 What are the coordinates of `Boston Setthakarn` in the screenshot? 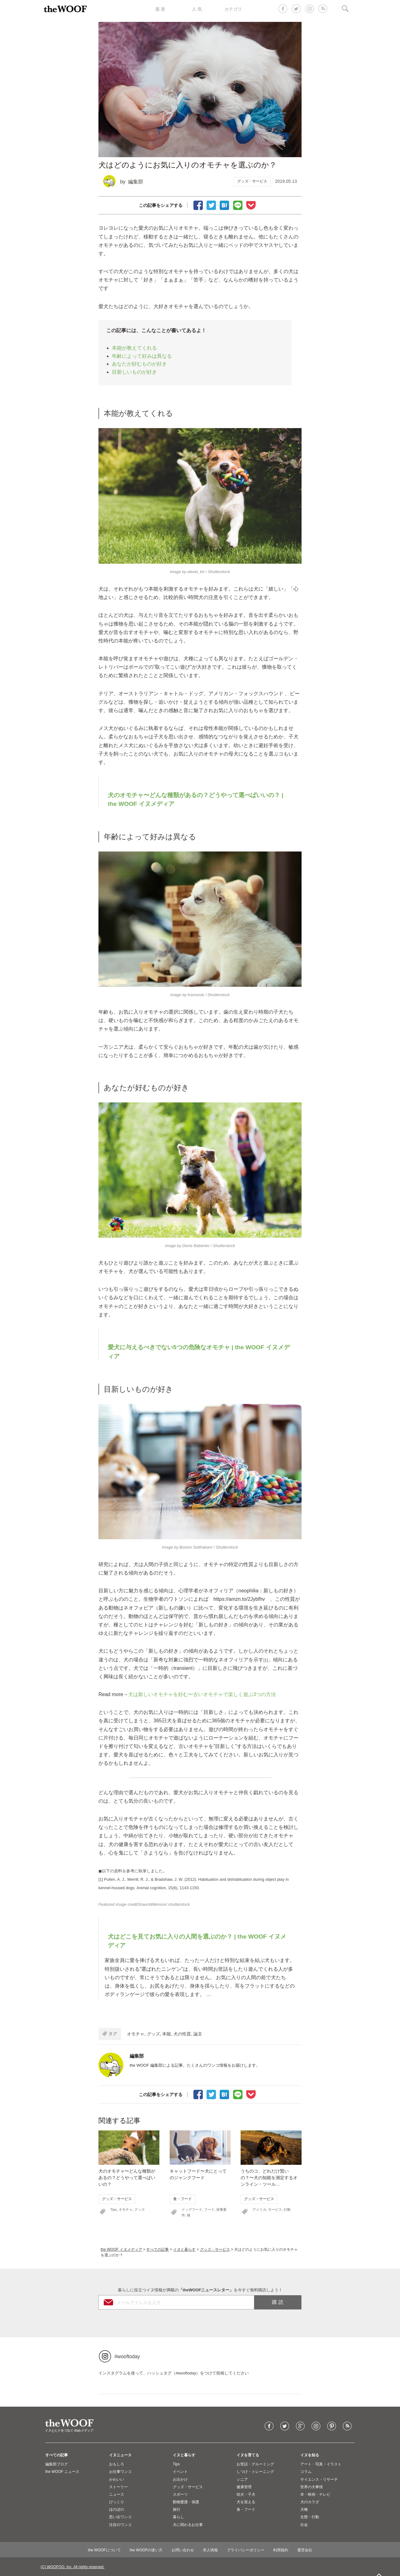 It's located at (195, 1547).